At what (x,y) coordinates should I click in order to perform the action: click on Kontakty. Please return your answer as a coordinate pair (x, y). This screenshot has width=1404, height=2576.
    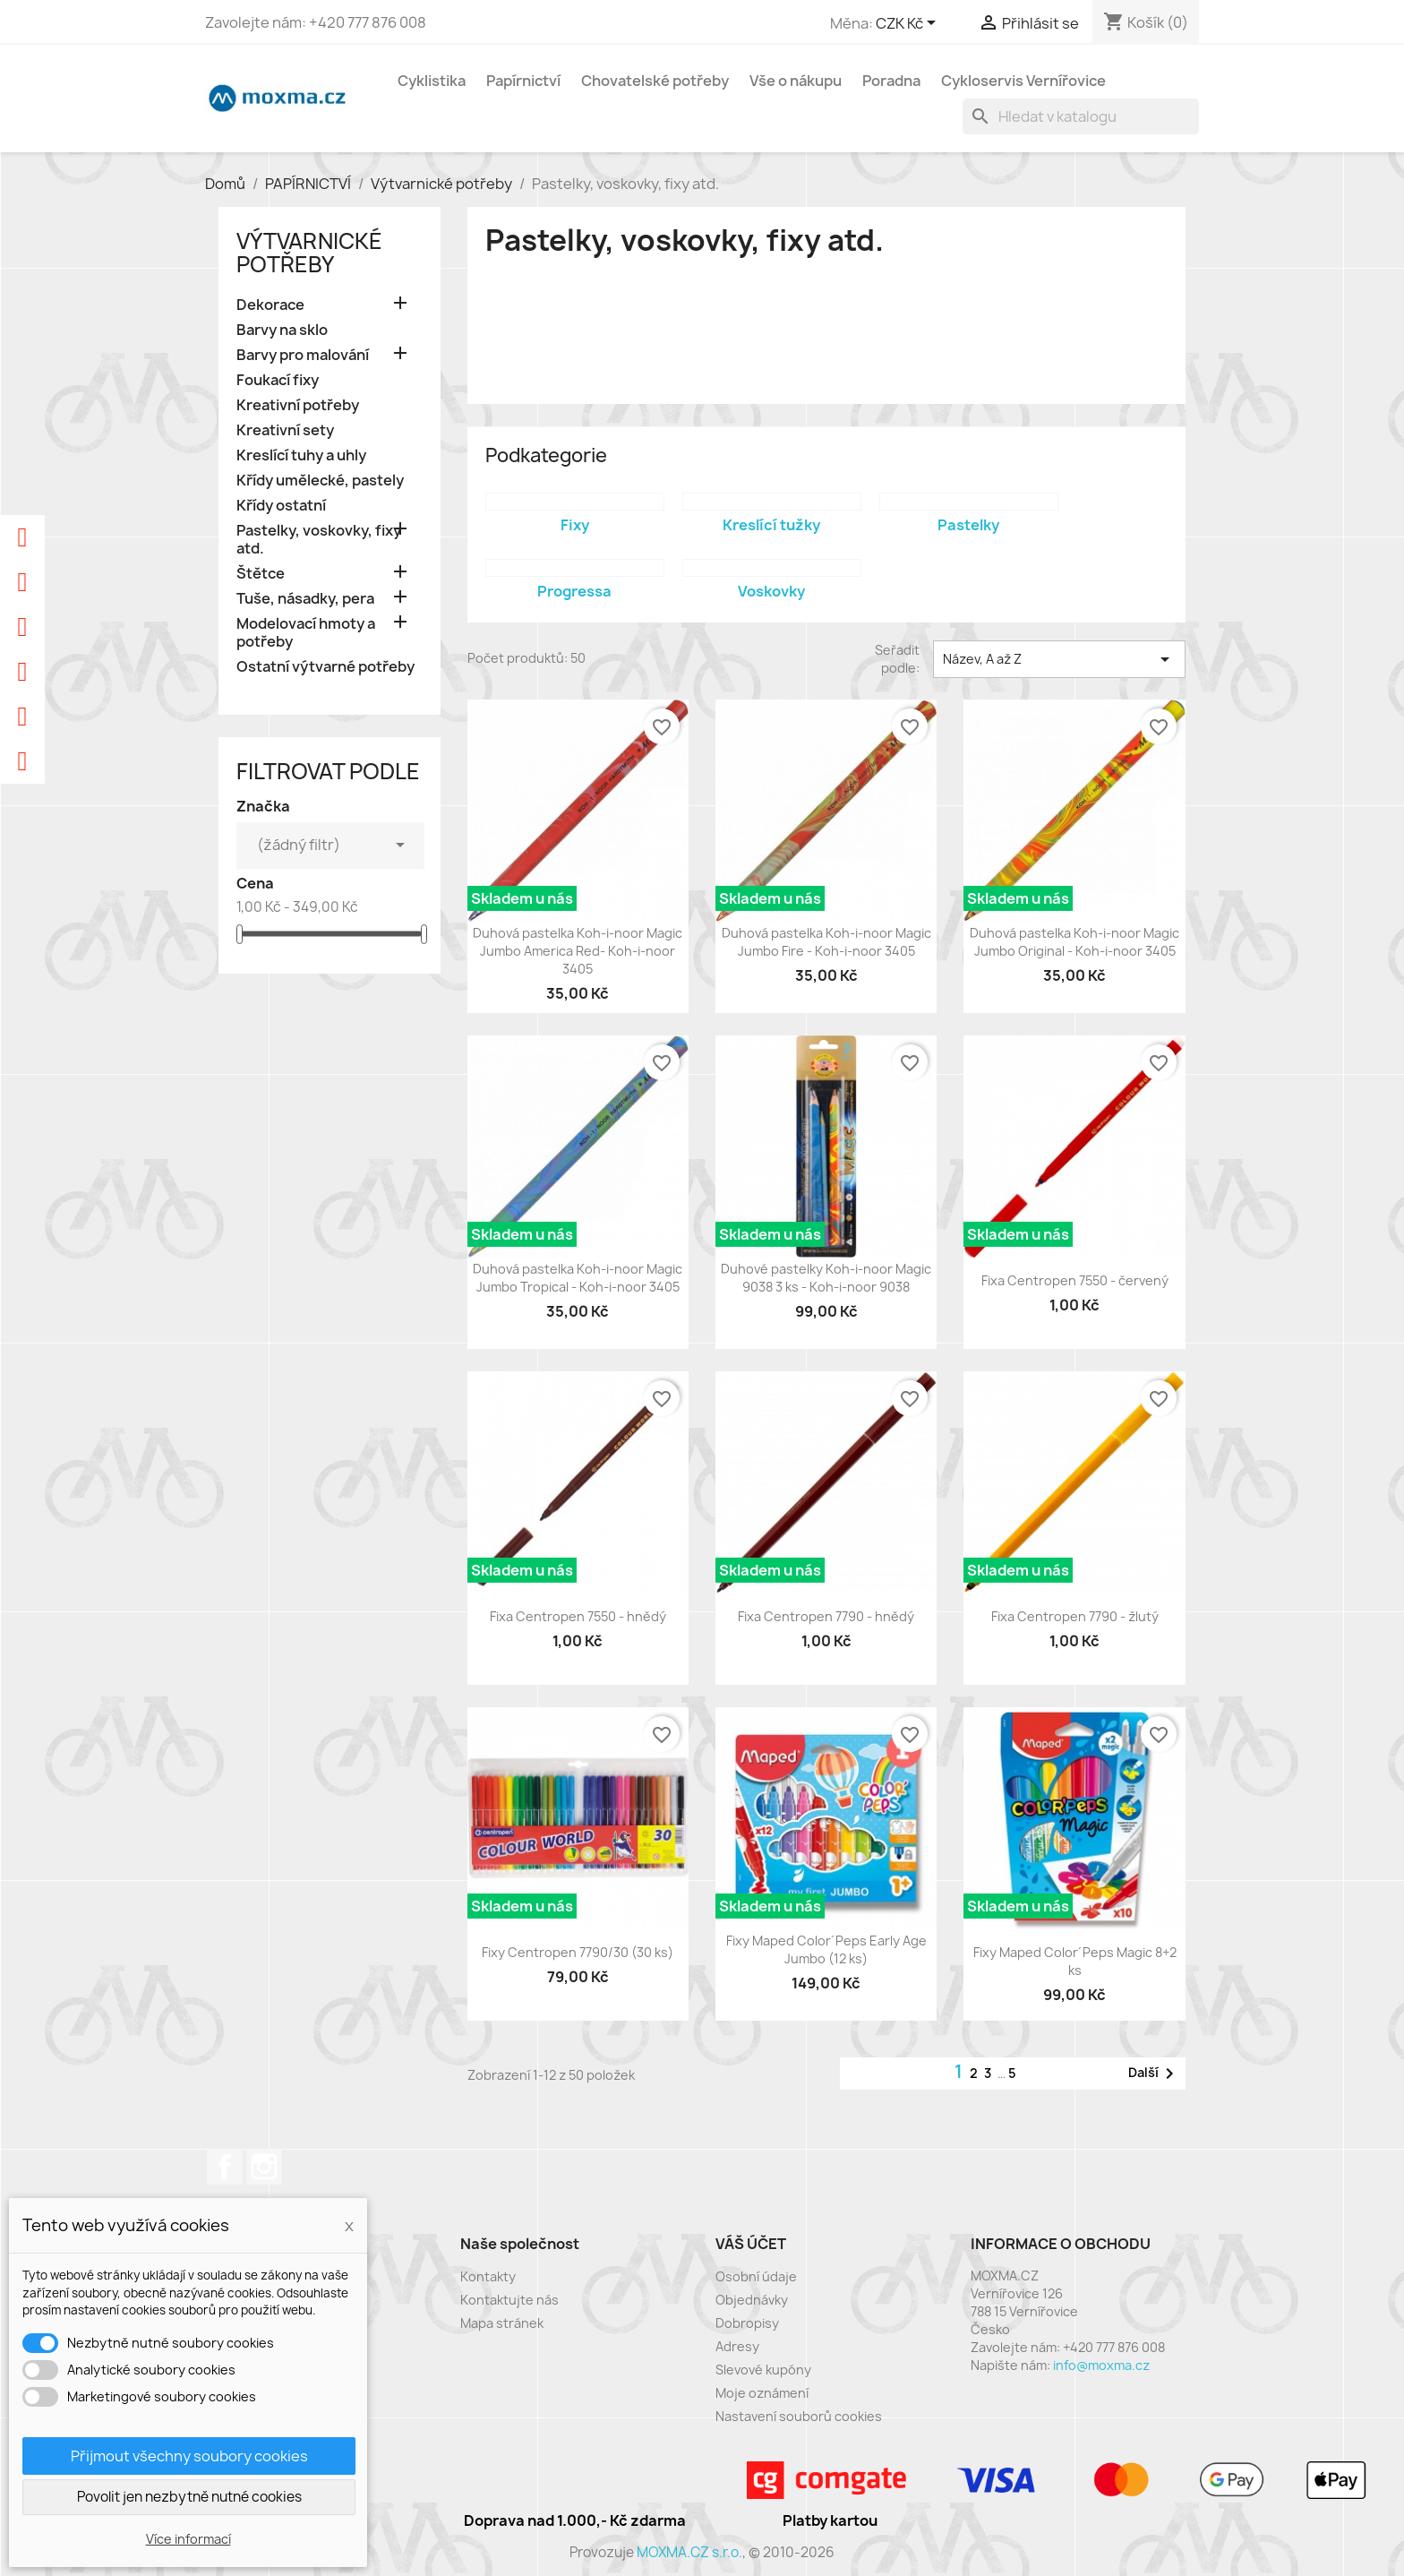
    Looking at the image, I should click on (488, 2276).